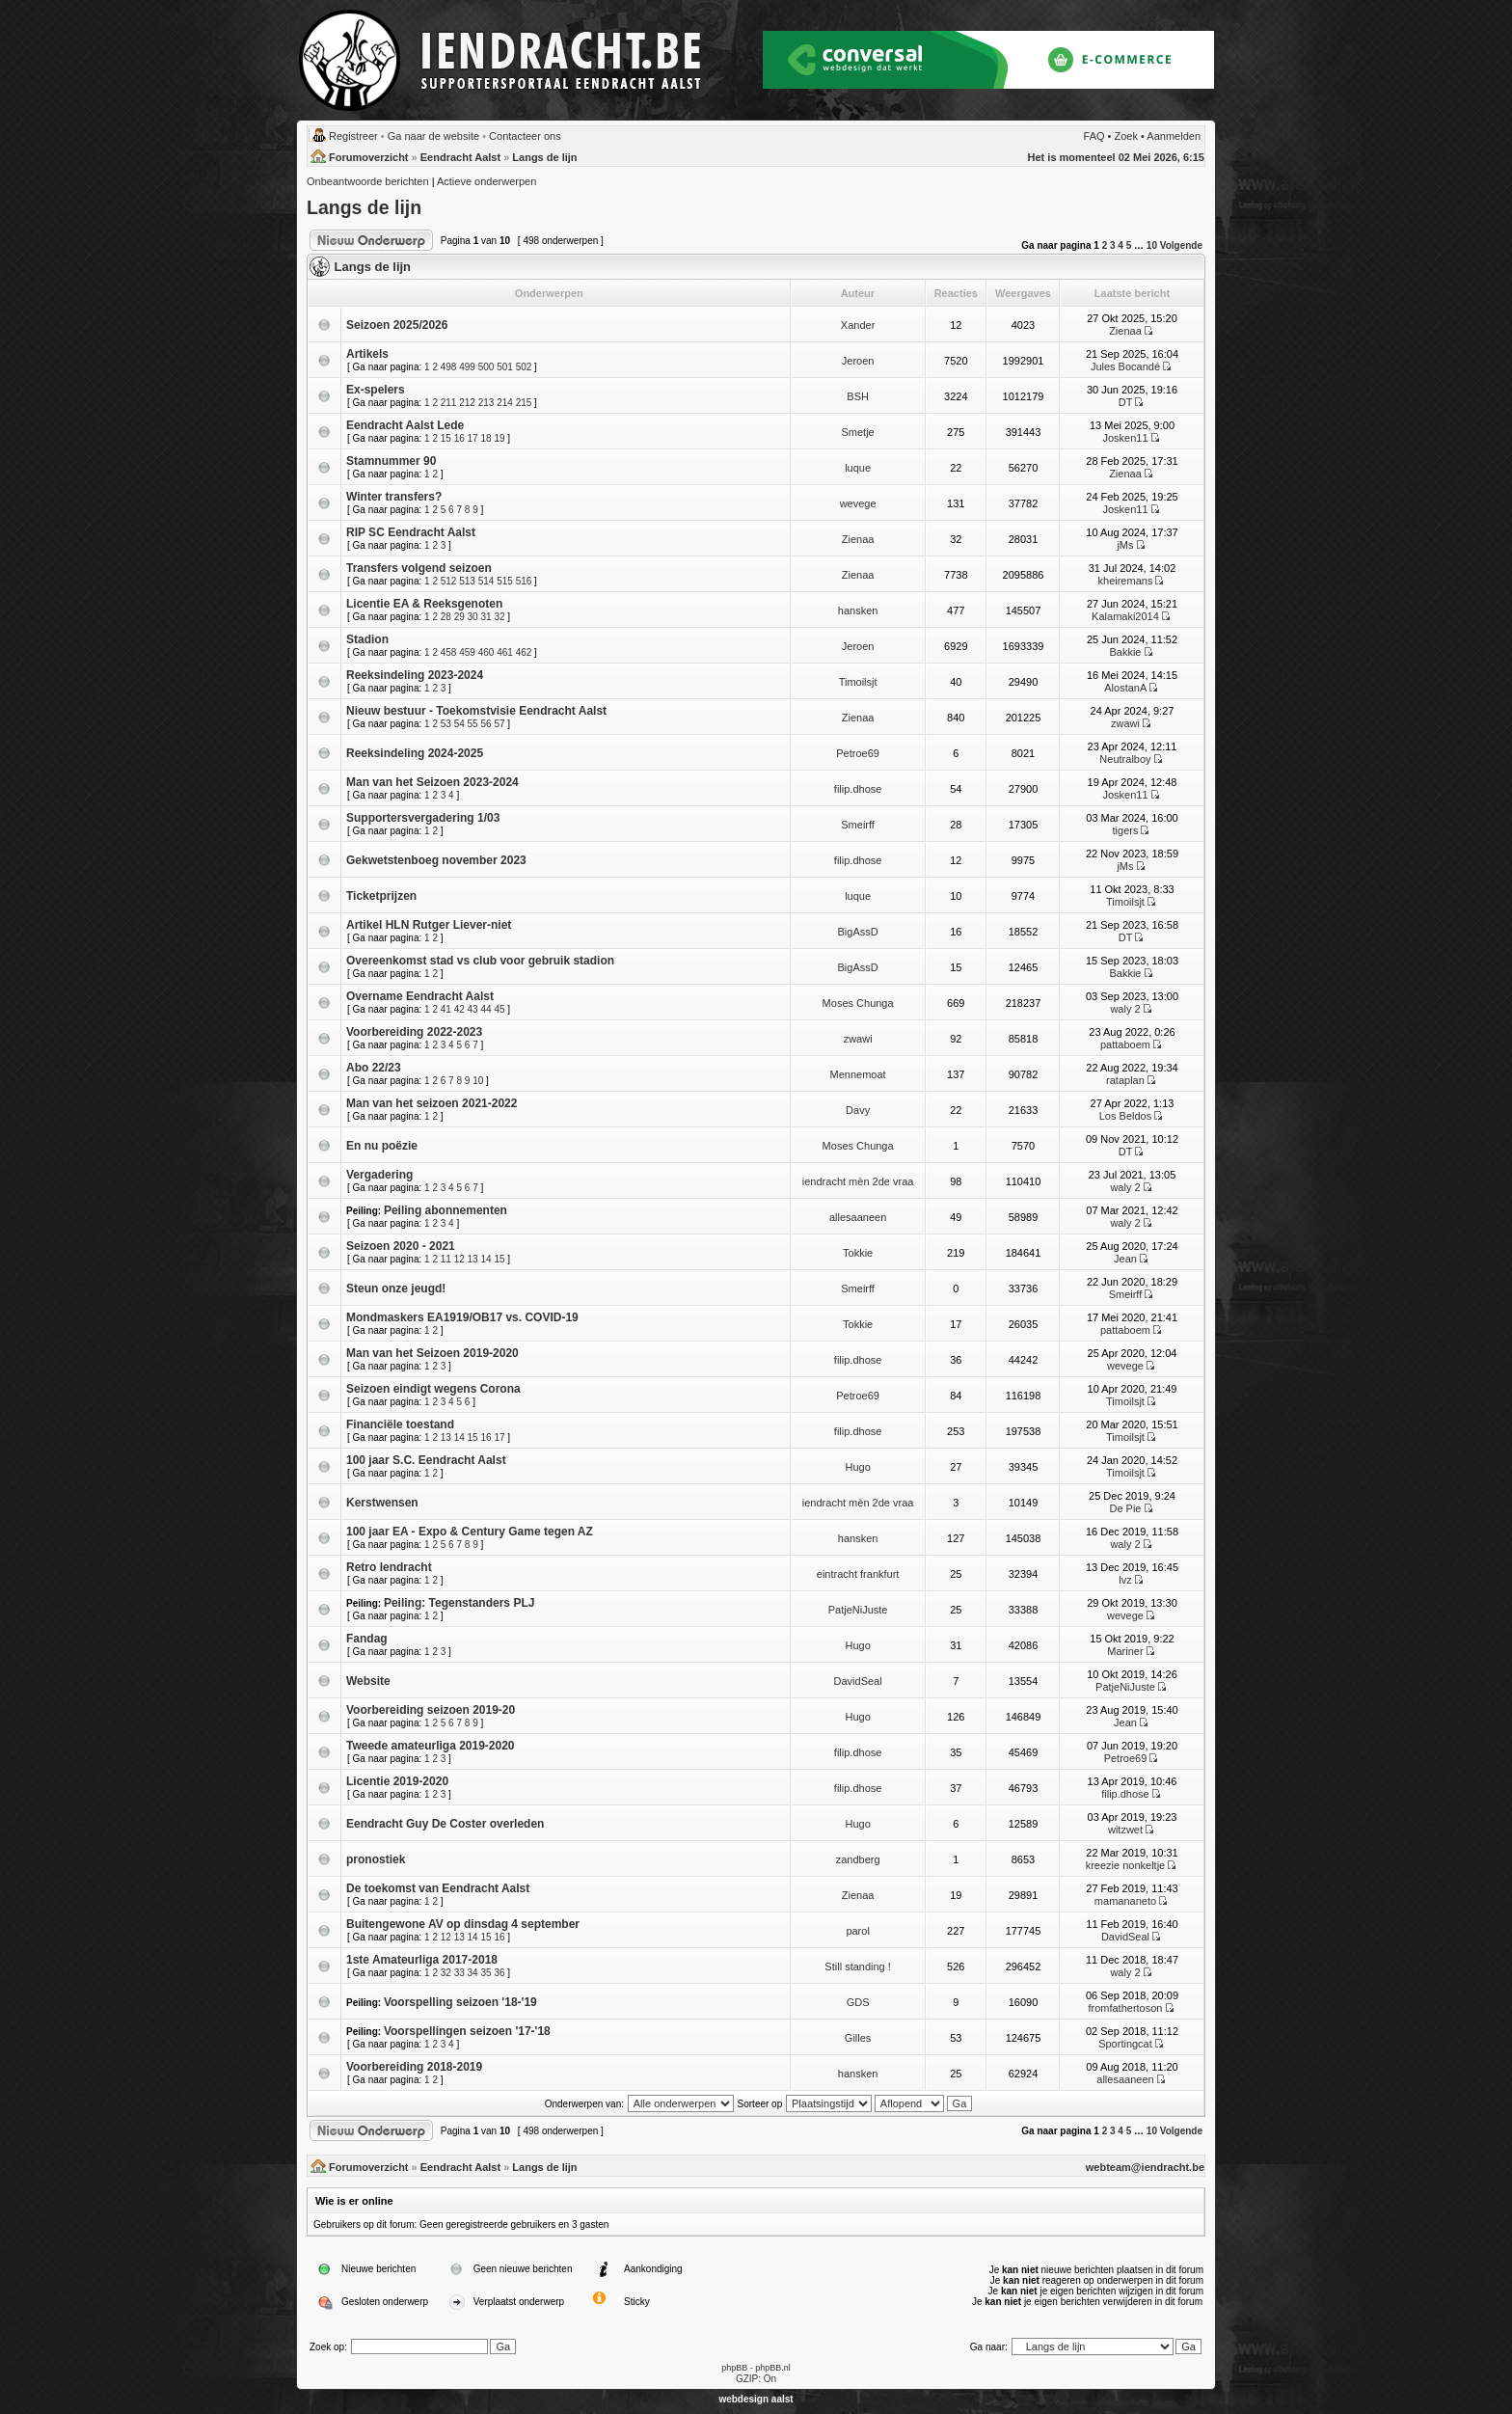  What do you see at coordinates (857, 1931) in the screenshot?
I see `parol` at bounding box center [857, 1931].